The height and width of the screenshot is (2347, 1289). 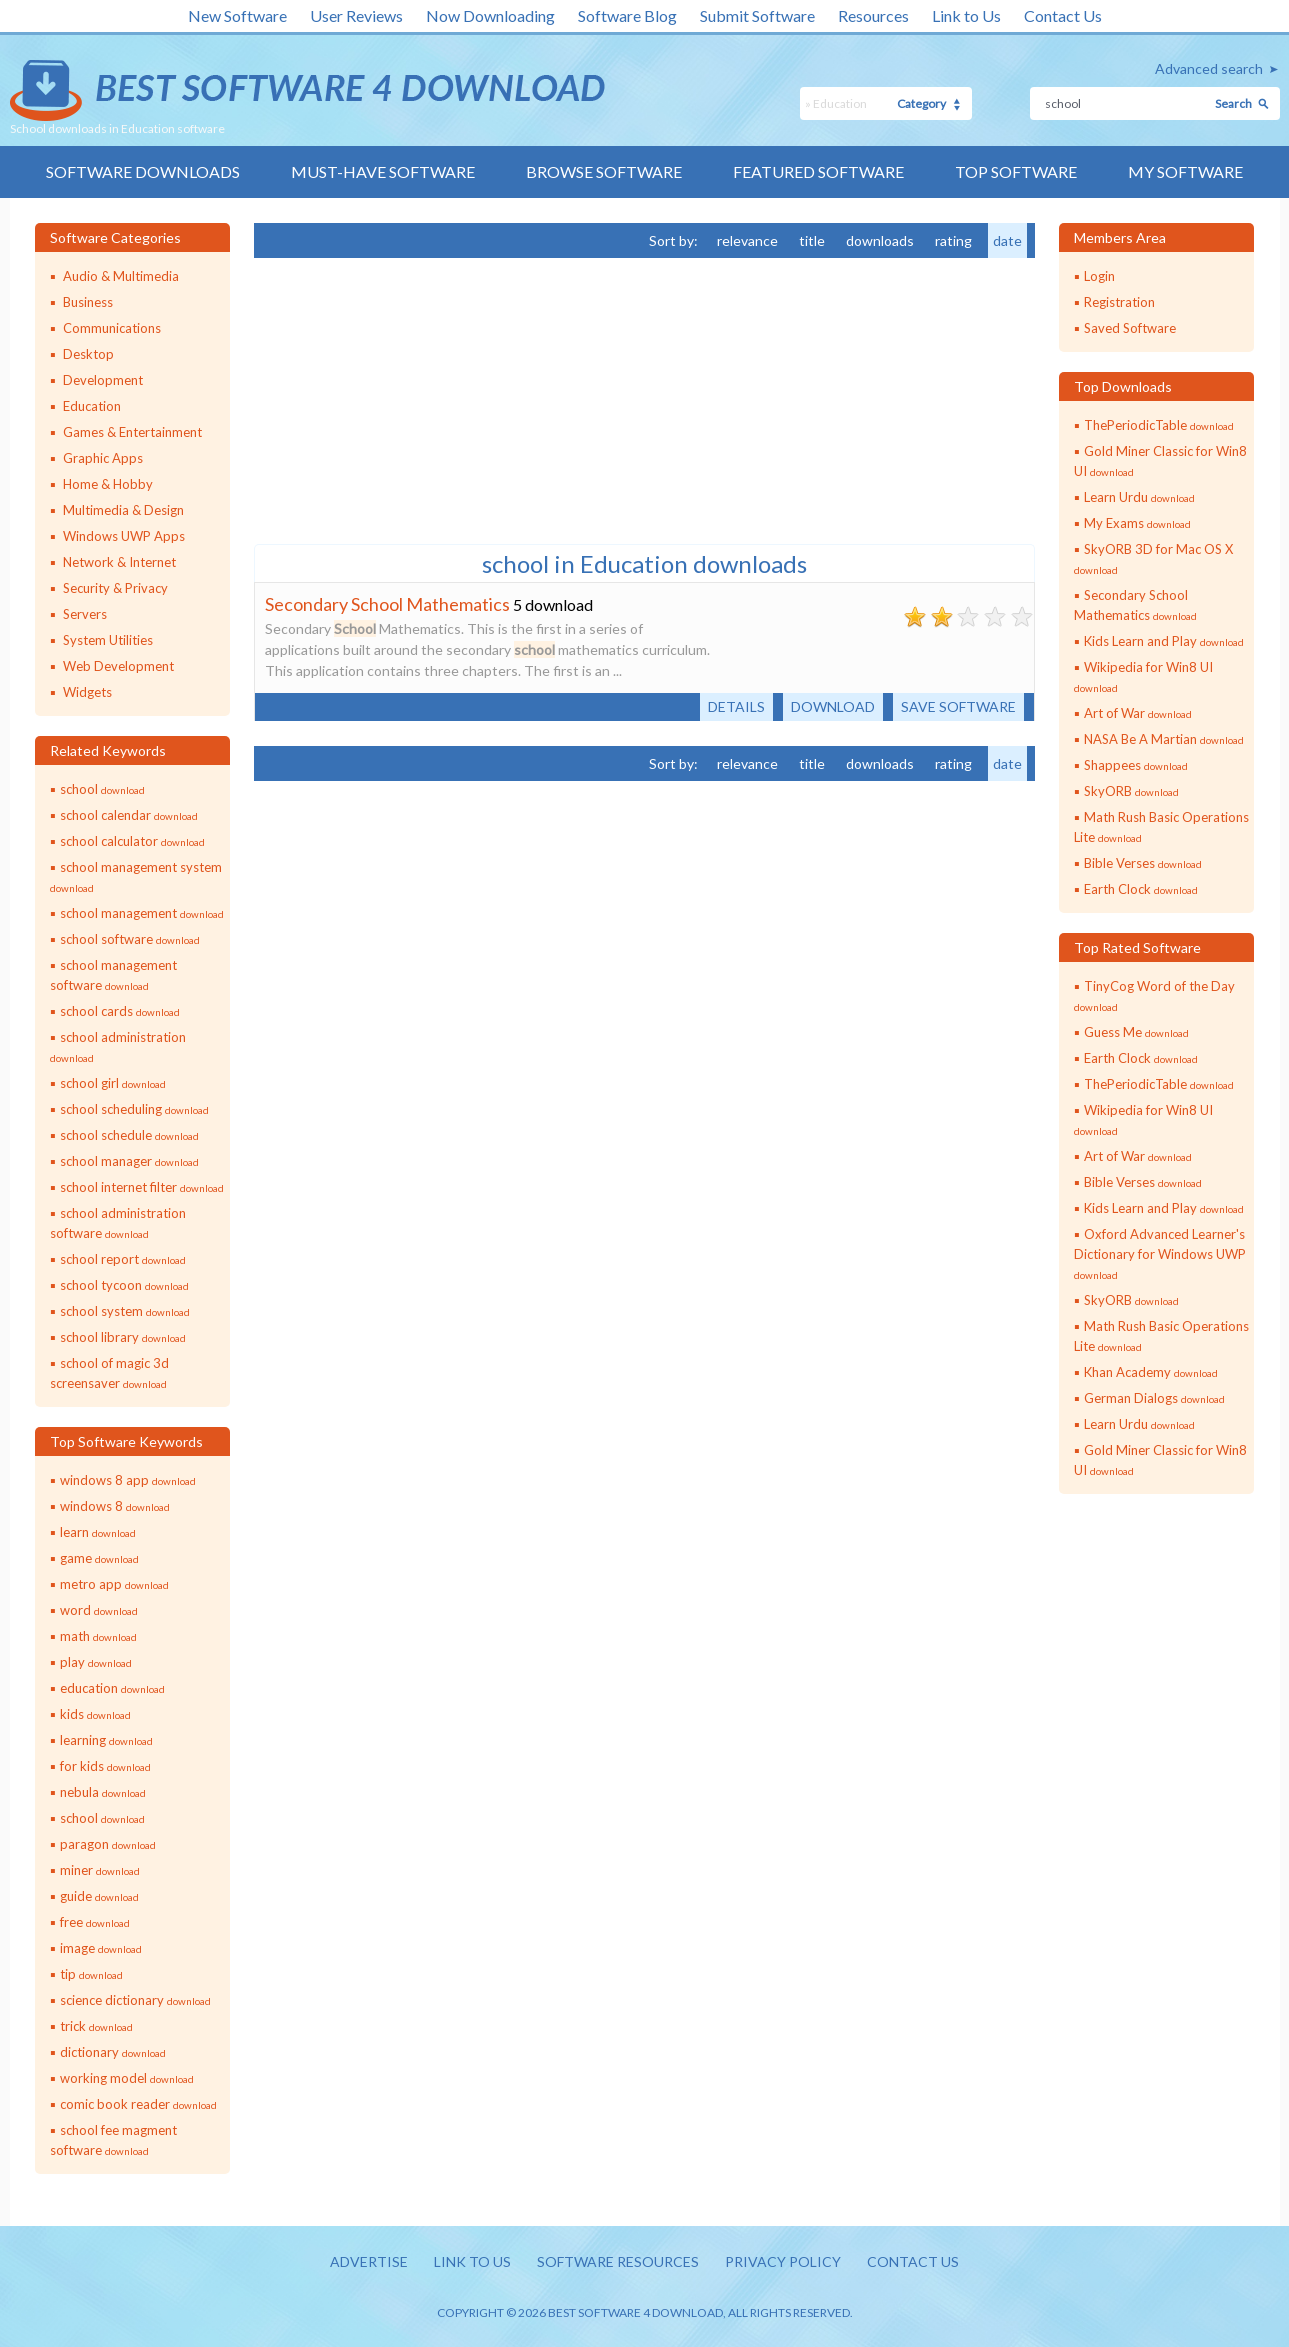 What do you see at coordinates (135, 2000) in the screenshot?
I see `science dictionary` at bounding box center [135, 2000].